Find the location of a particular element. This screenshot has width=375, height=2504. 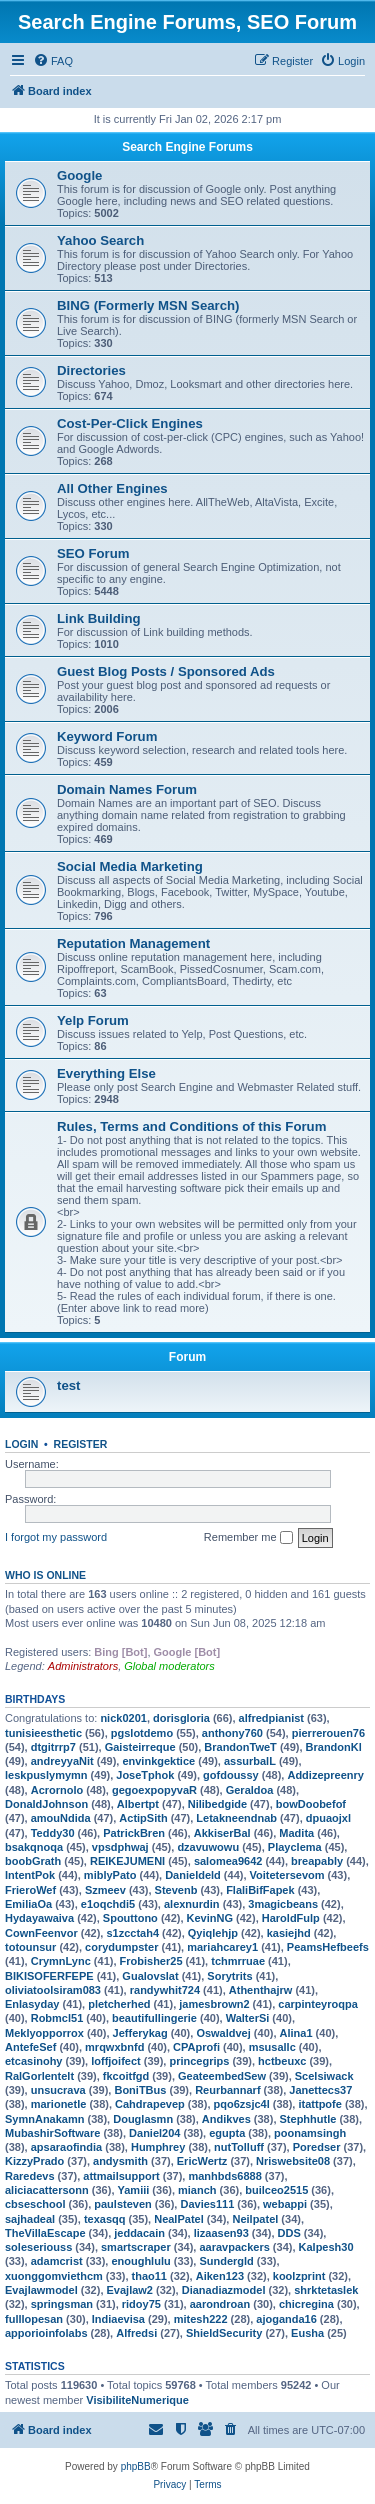

Rules, Terms and Conditions of this Forum is located at coordinates (191, 1126).